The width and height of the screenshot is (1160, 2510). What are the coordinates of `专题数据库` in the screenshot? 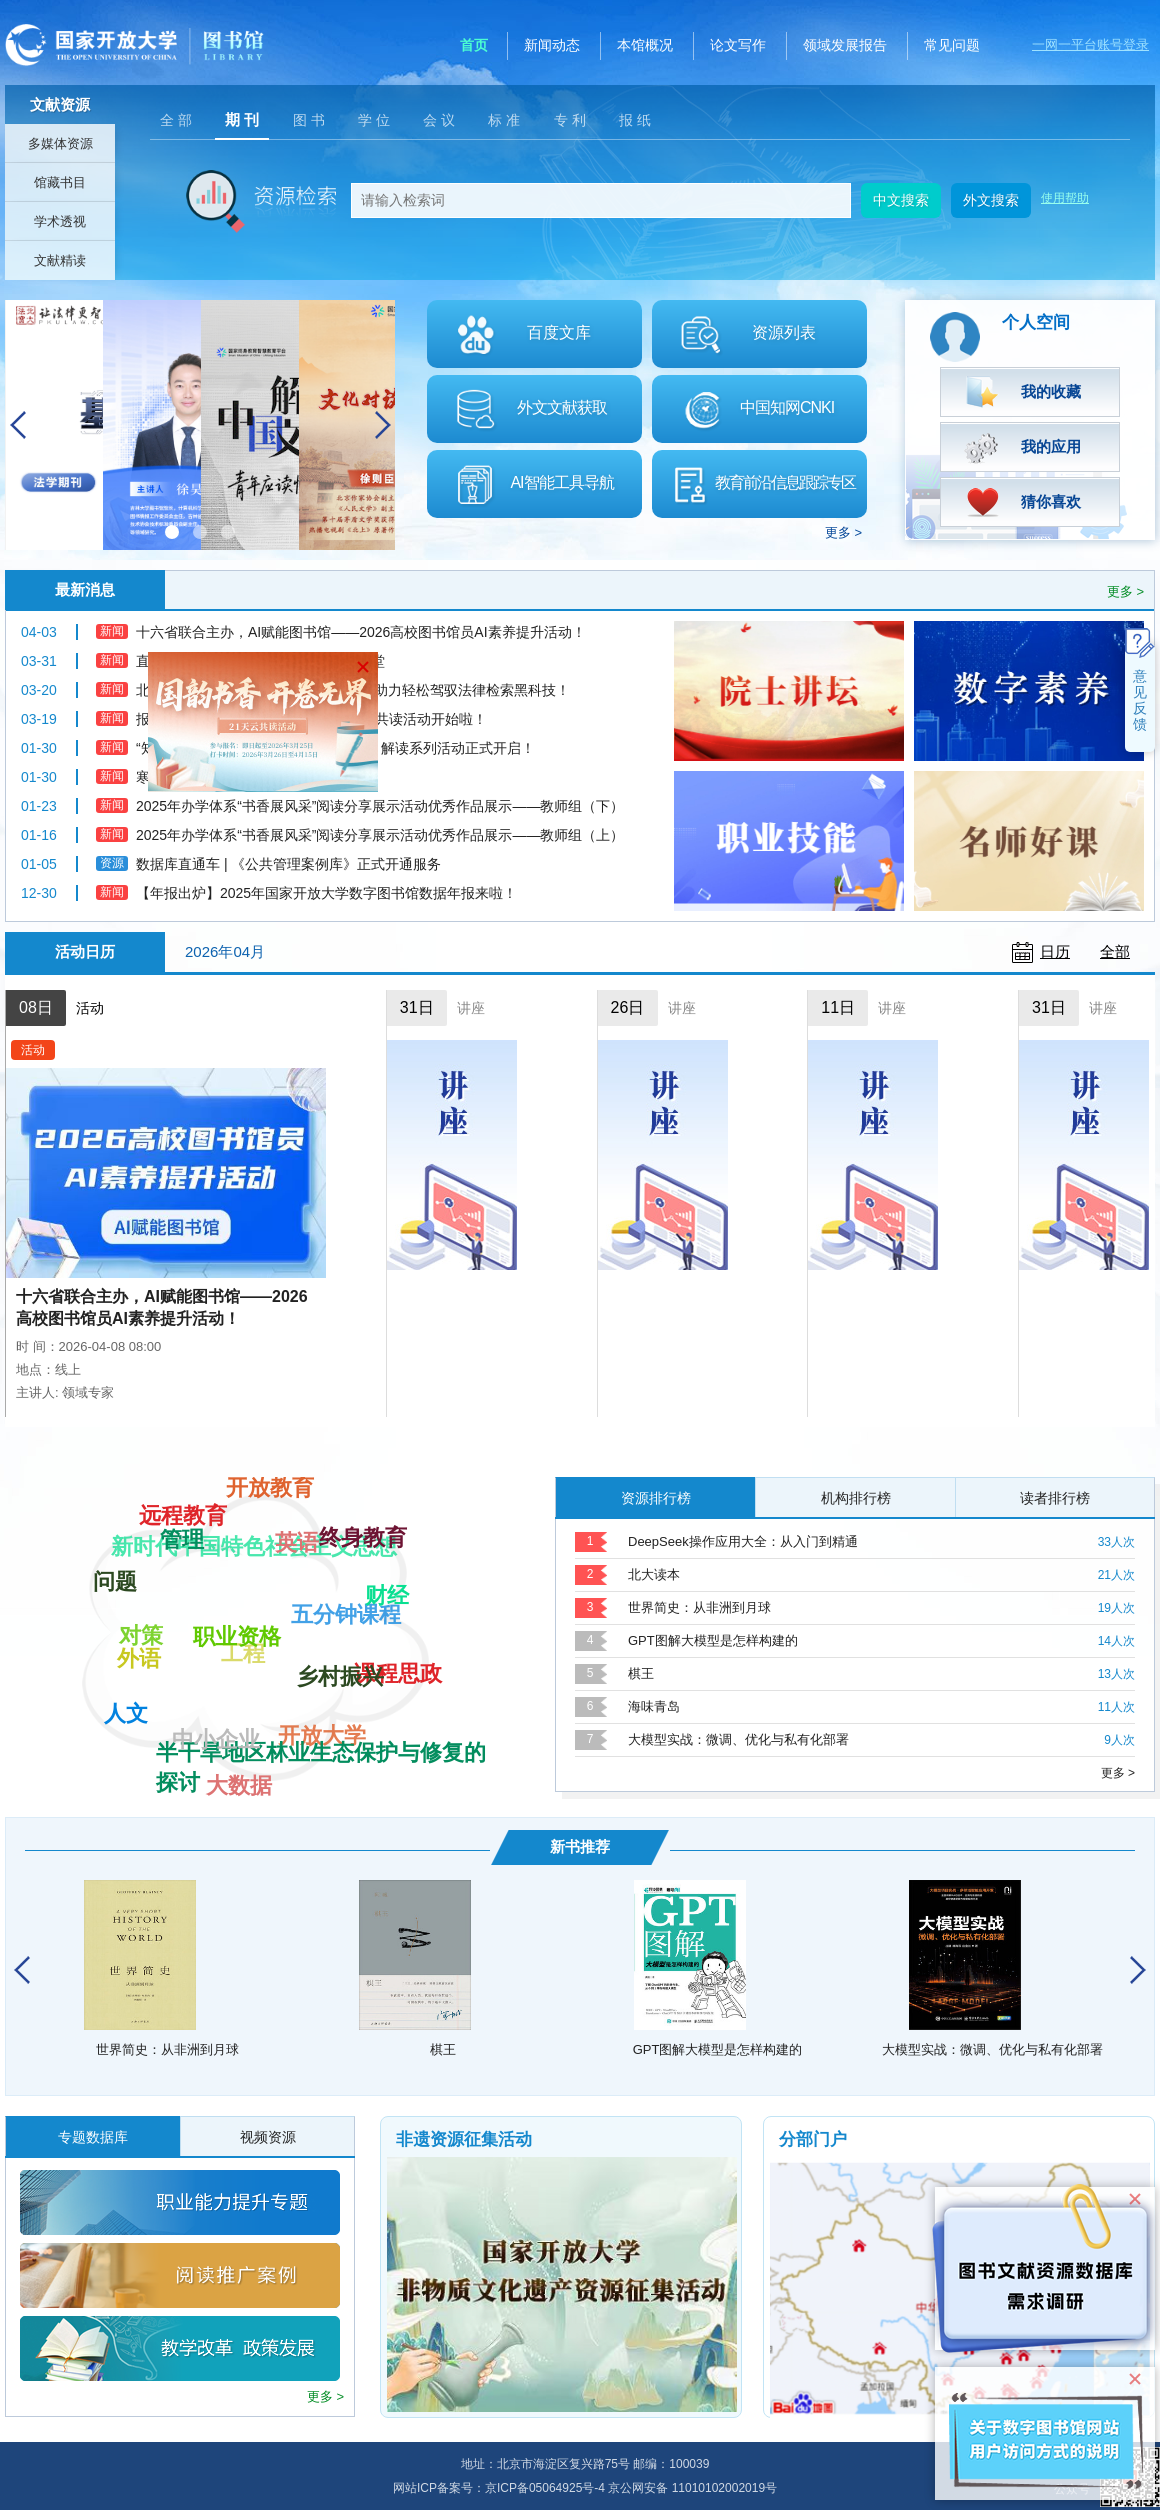 It's located at (93, 2137).